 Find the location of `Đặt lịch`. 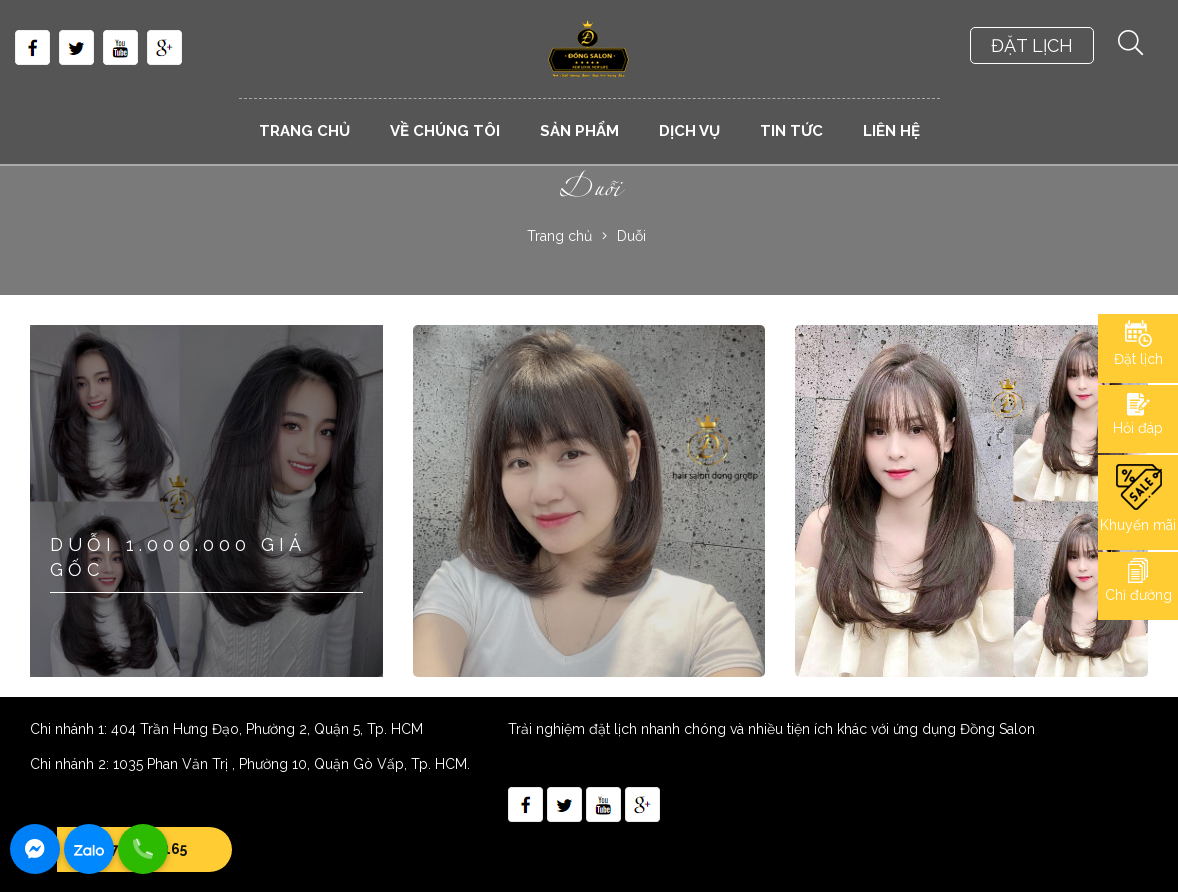

Đặt lịch is located at coordinates (1138, 359).